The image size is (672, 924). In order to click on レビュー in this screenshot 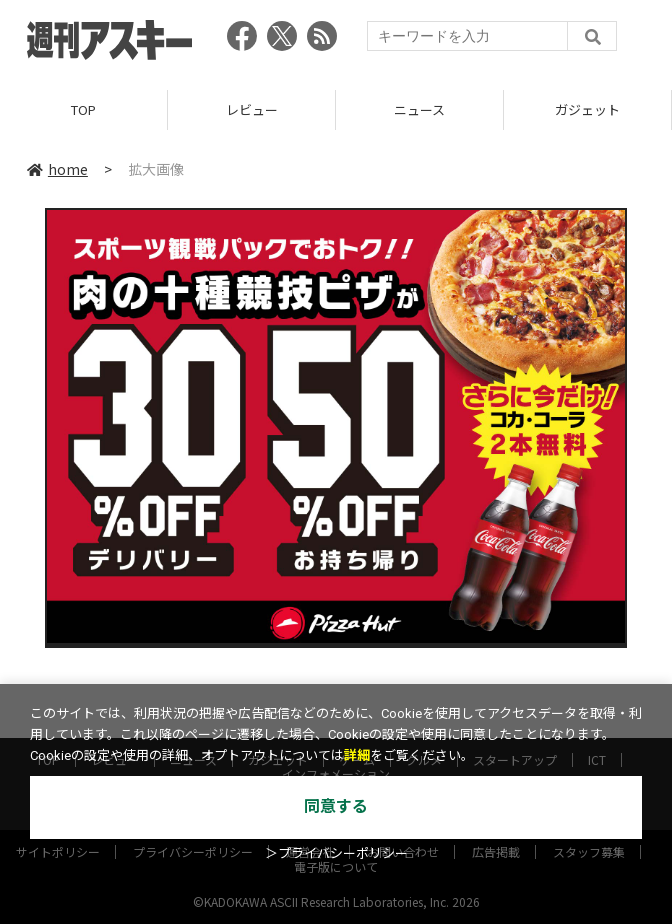, I will do `click(252, 109)`.